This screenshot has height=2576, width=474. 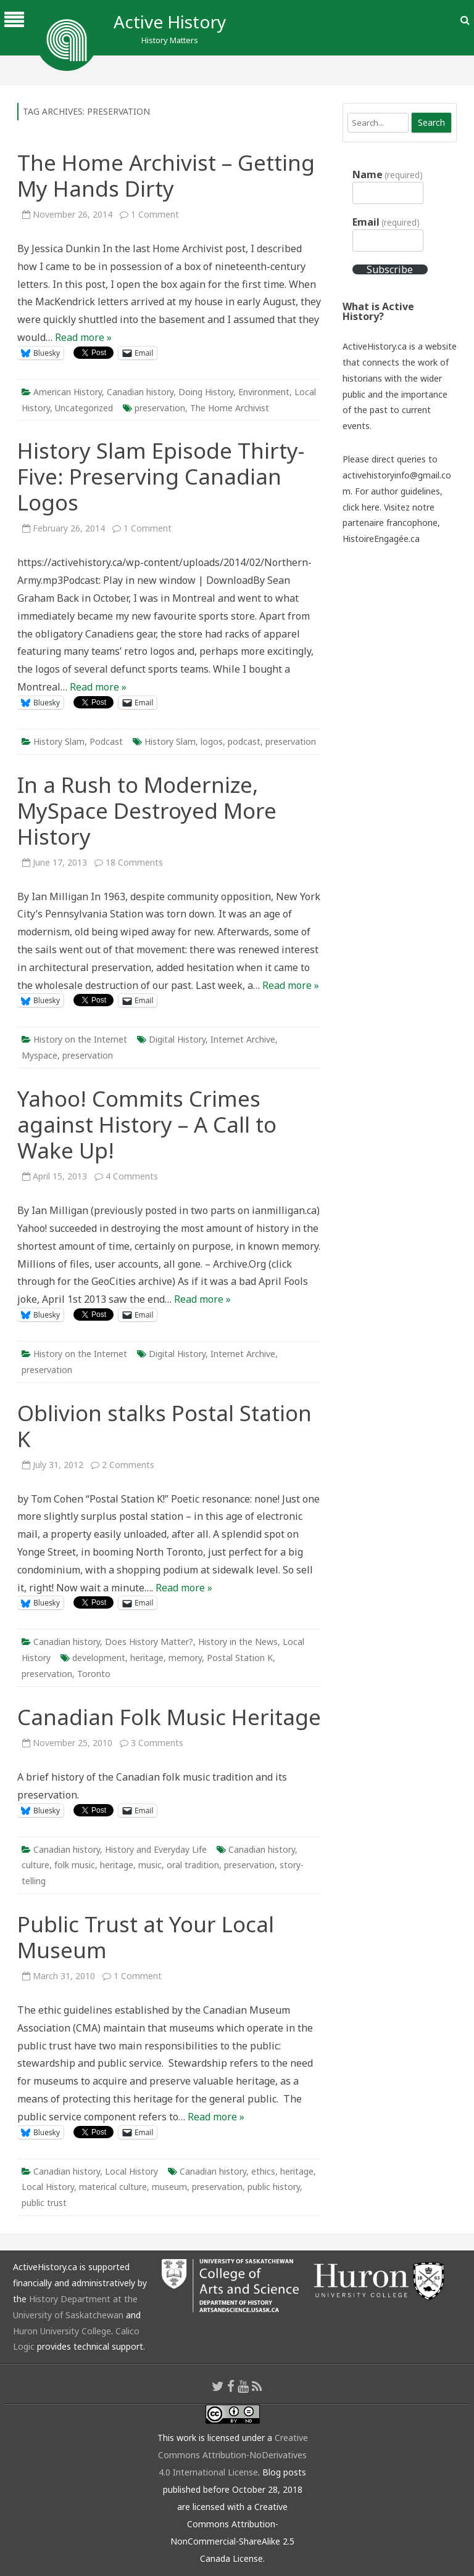 I want to click on public trust, so click(x=44, y=2203).